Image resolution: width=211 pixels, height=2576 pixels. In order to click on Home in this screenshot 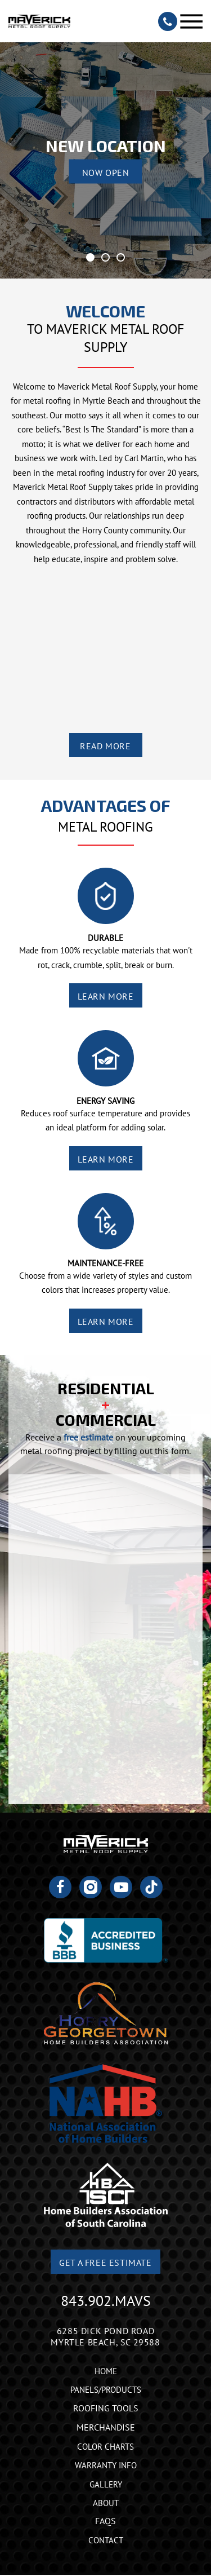, I will do `click(106, 2371)`.